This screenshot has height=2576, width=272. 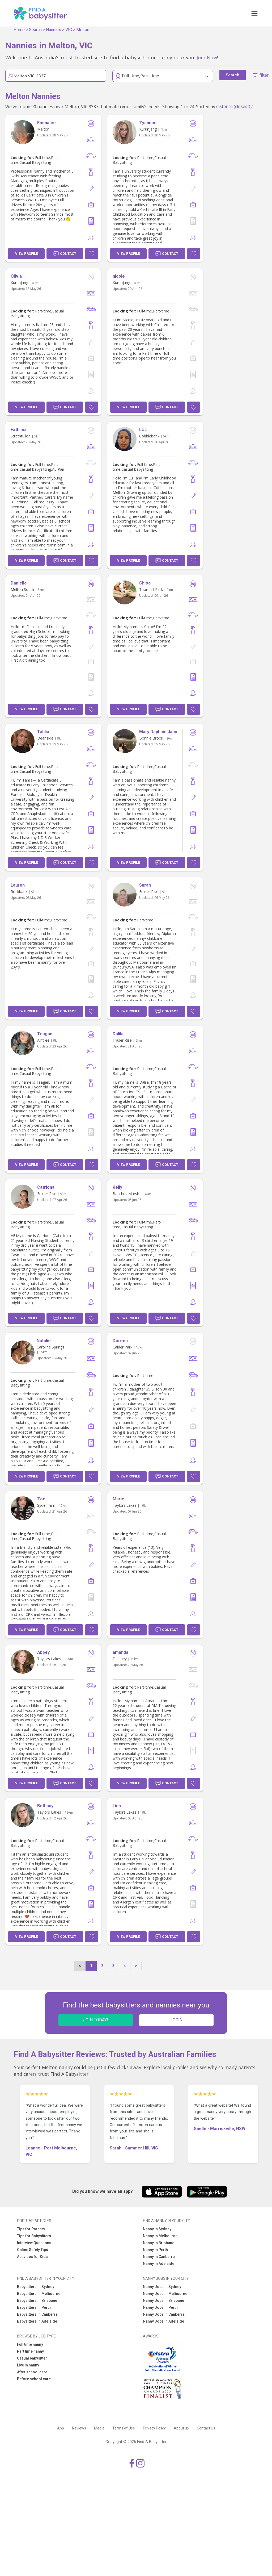 What do you see at coordinates (34, 2236) in the screenshot?
I see `Tips for Babysitters` at bounding box center [34, 2236].